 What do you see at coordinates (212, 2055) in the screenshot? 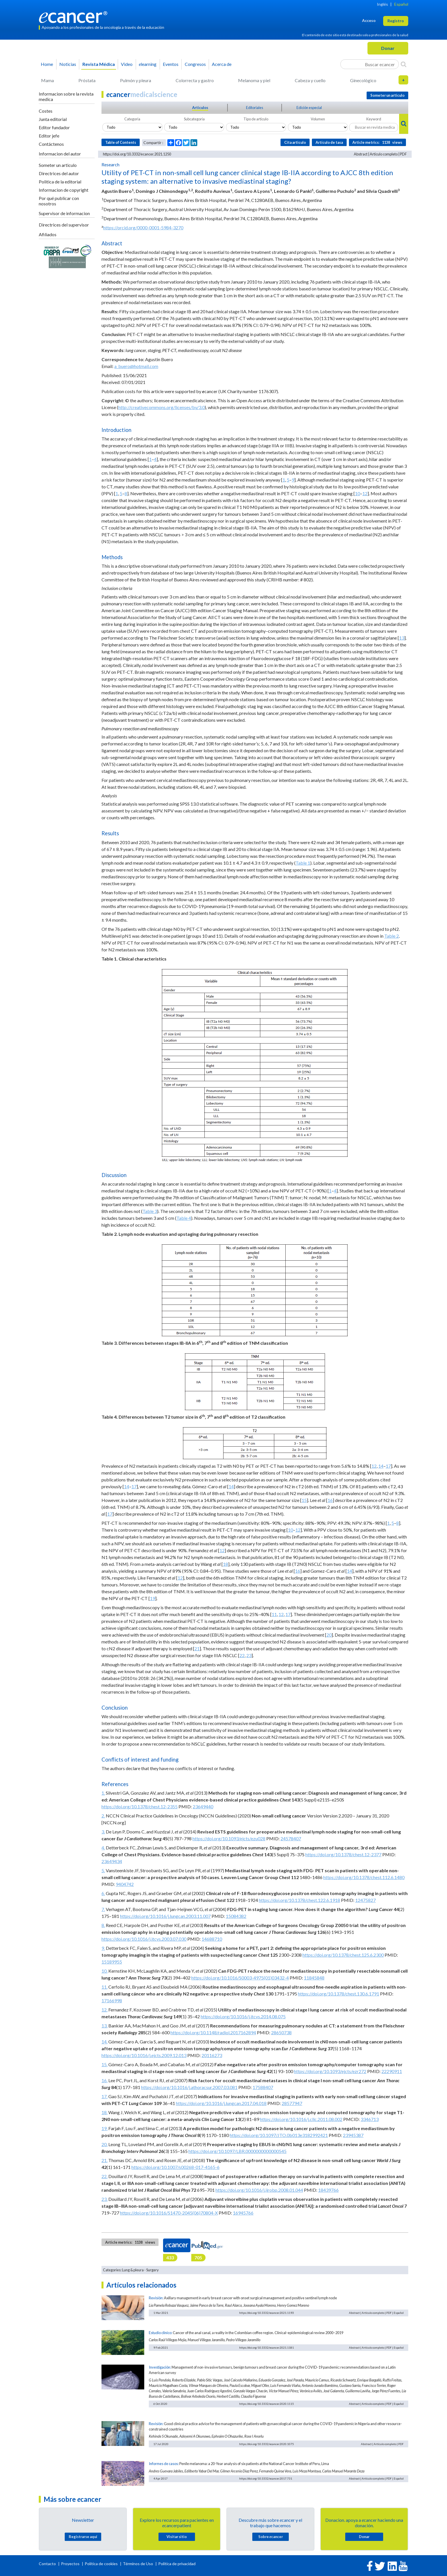
I see `20116273` at bounding box center [212, 2055].